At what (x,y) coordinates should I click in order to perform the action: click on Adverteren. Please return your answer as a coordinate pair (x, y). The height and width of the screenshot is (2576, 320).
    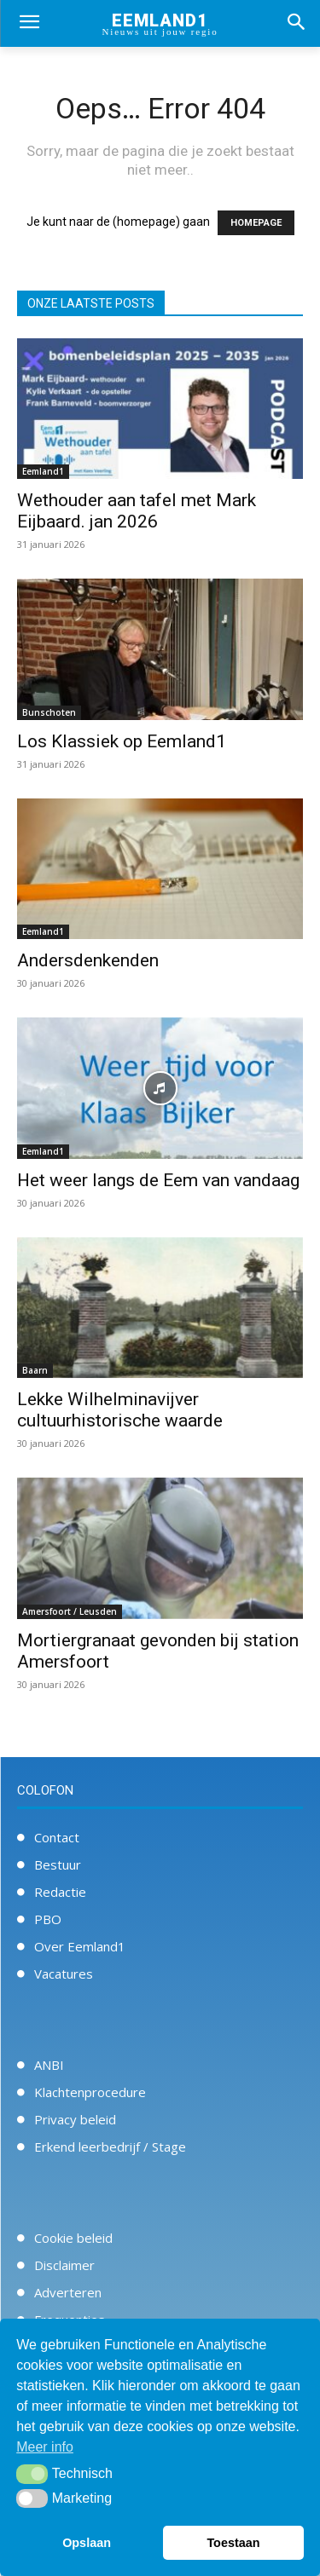
    Looking at the image, I should click on (68, 2292).